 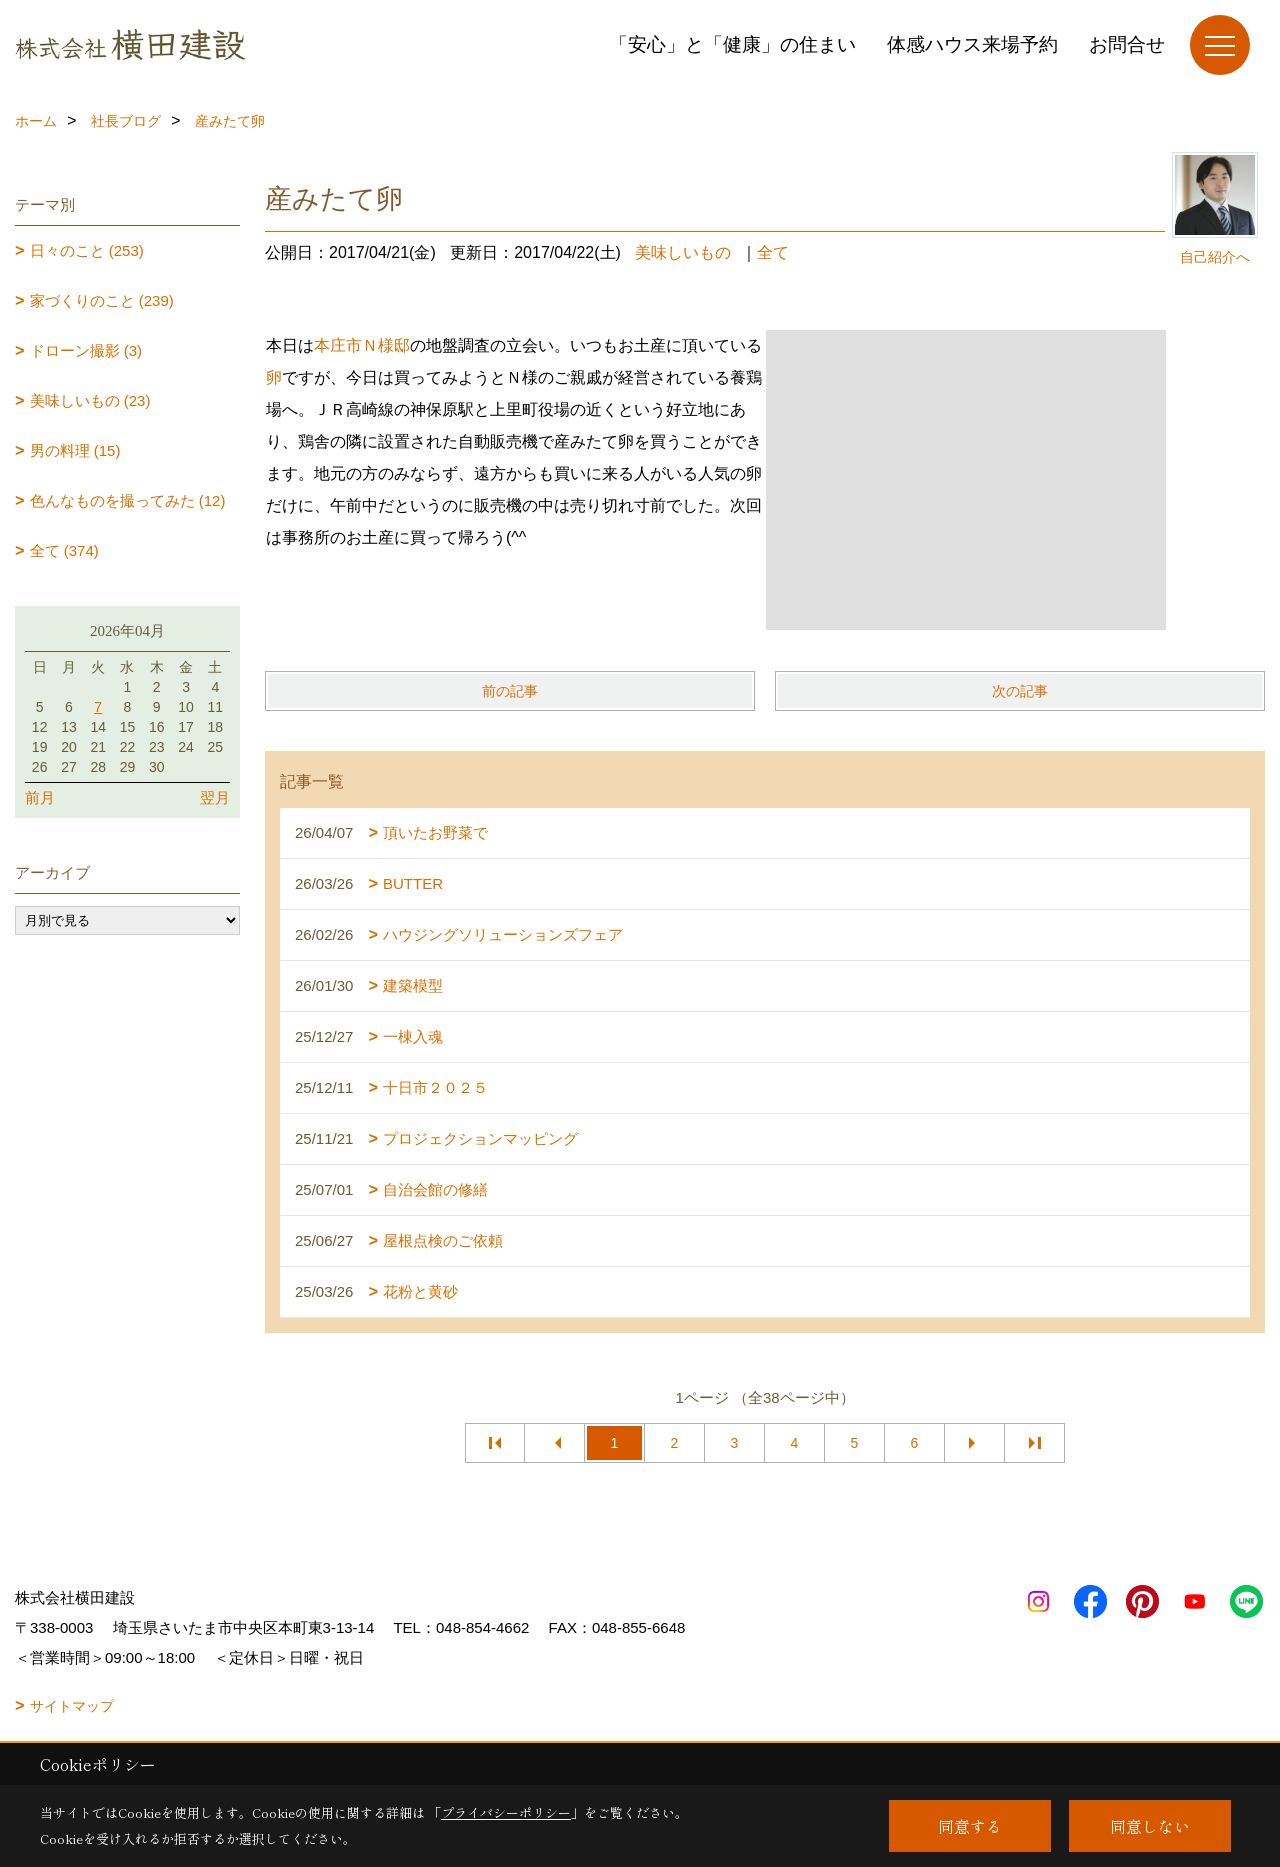 I want to click on 全て (374), so click(x=64, y=550).